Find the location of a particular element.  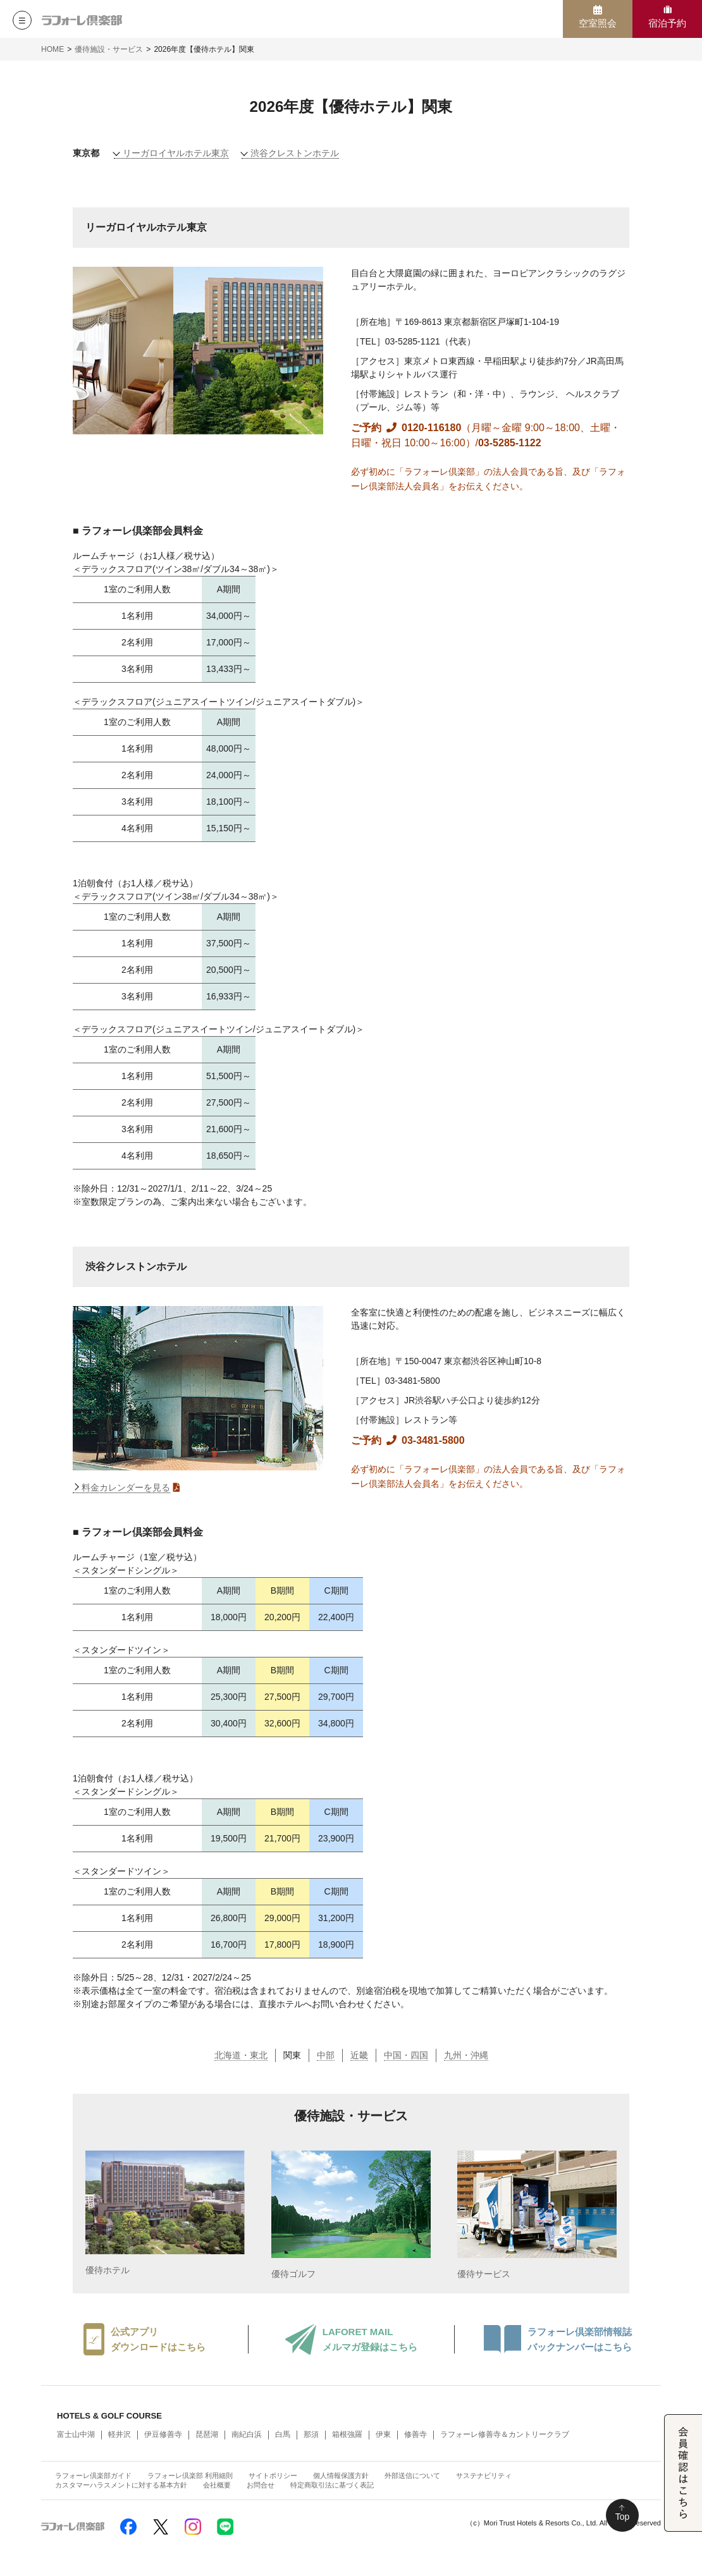

ラフォーレ倶楽部 利用細則 is located at coordinates (190, 2475).